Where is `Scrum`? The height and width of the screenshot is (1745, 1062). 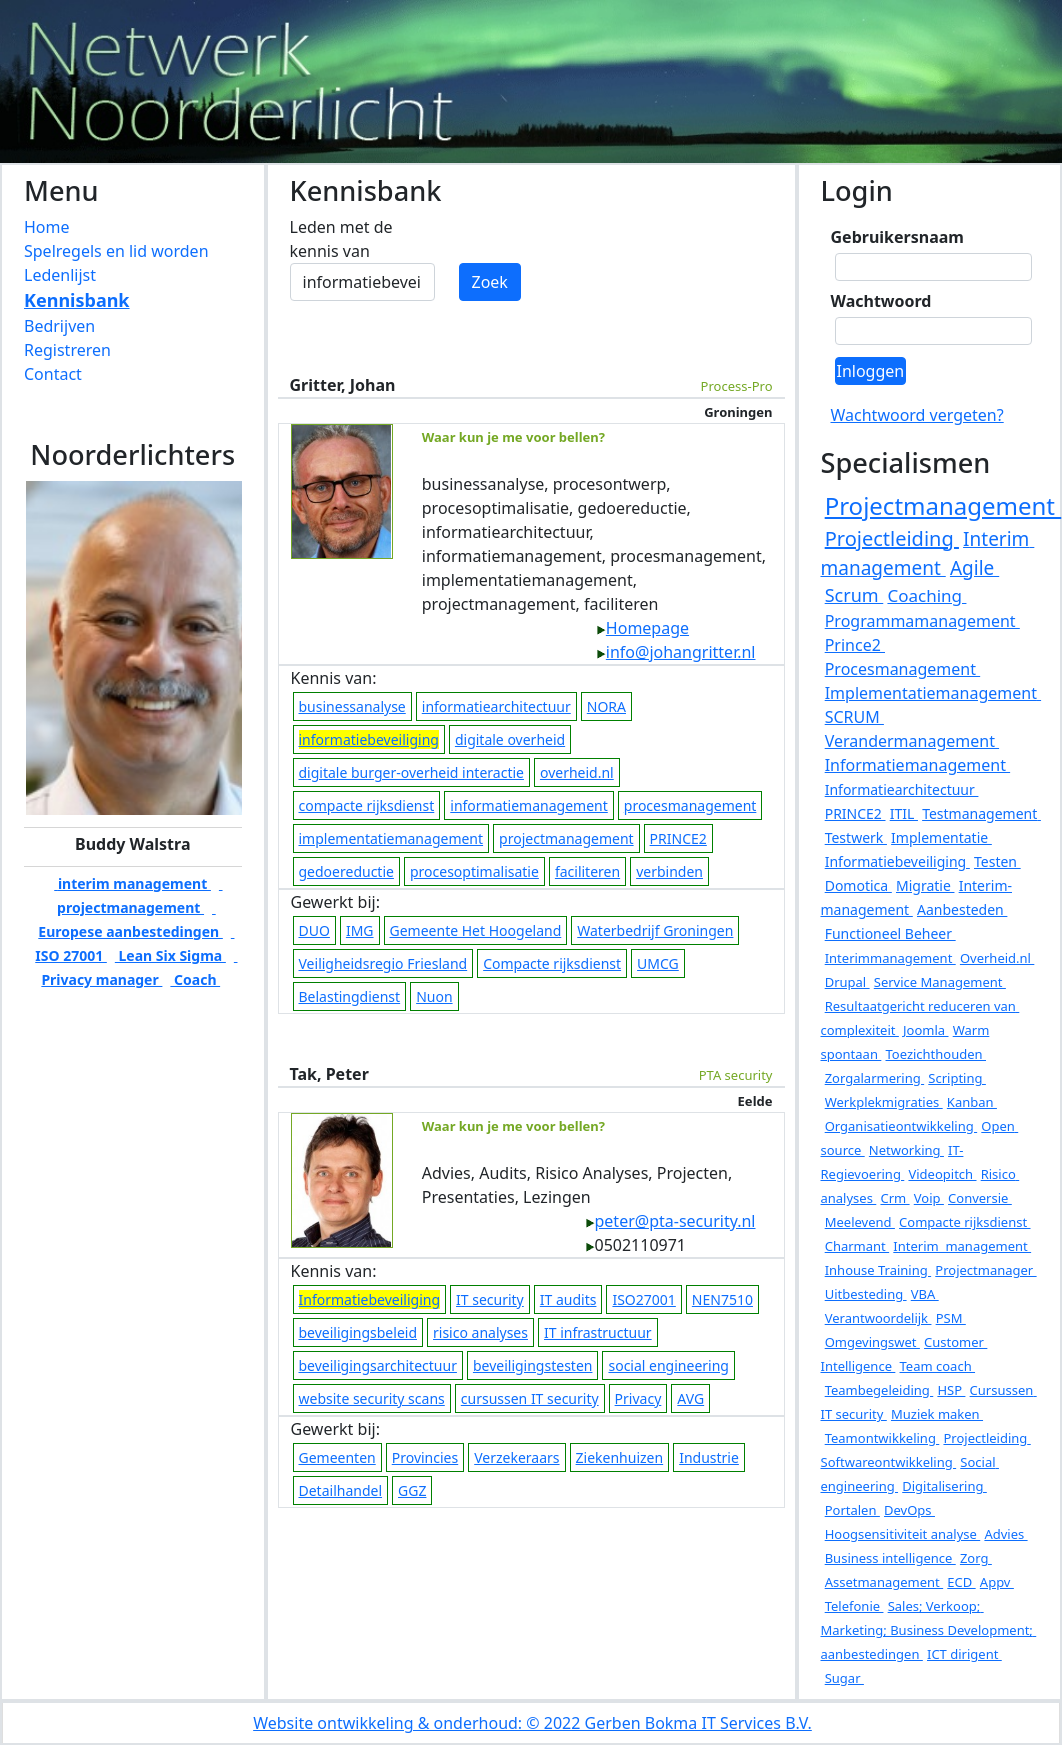
Scrum is located at coordinates (854, 595).